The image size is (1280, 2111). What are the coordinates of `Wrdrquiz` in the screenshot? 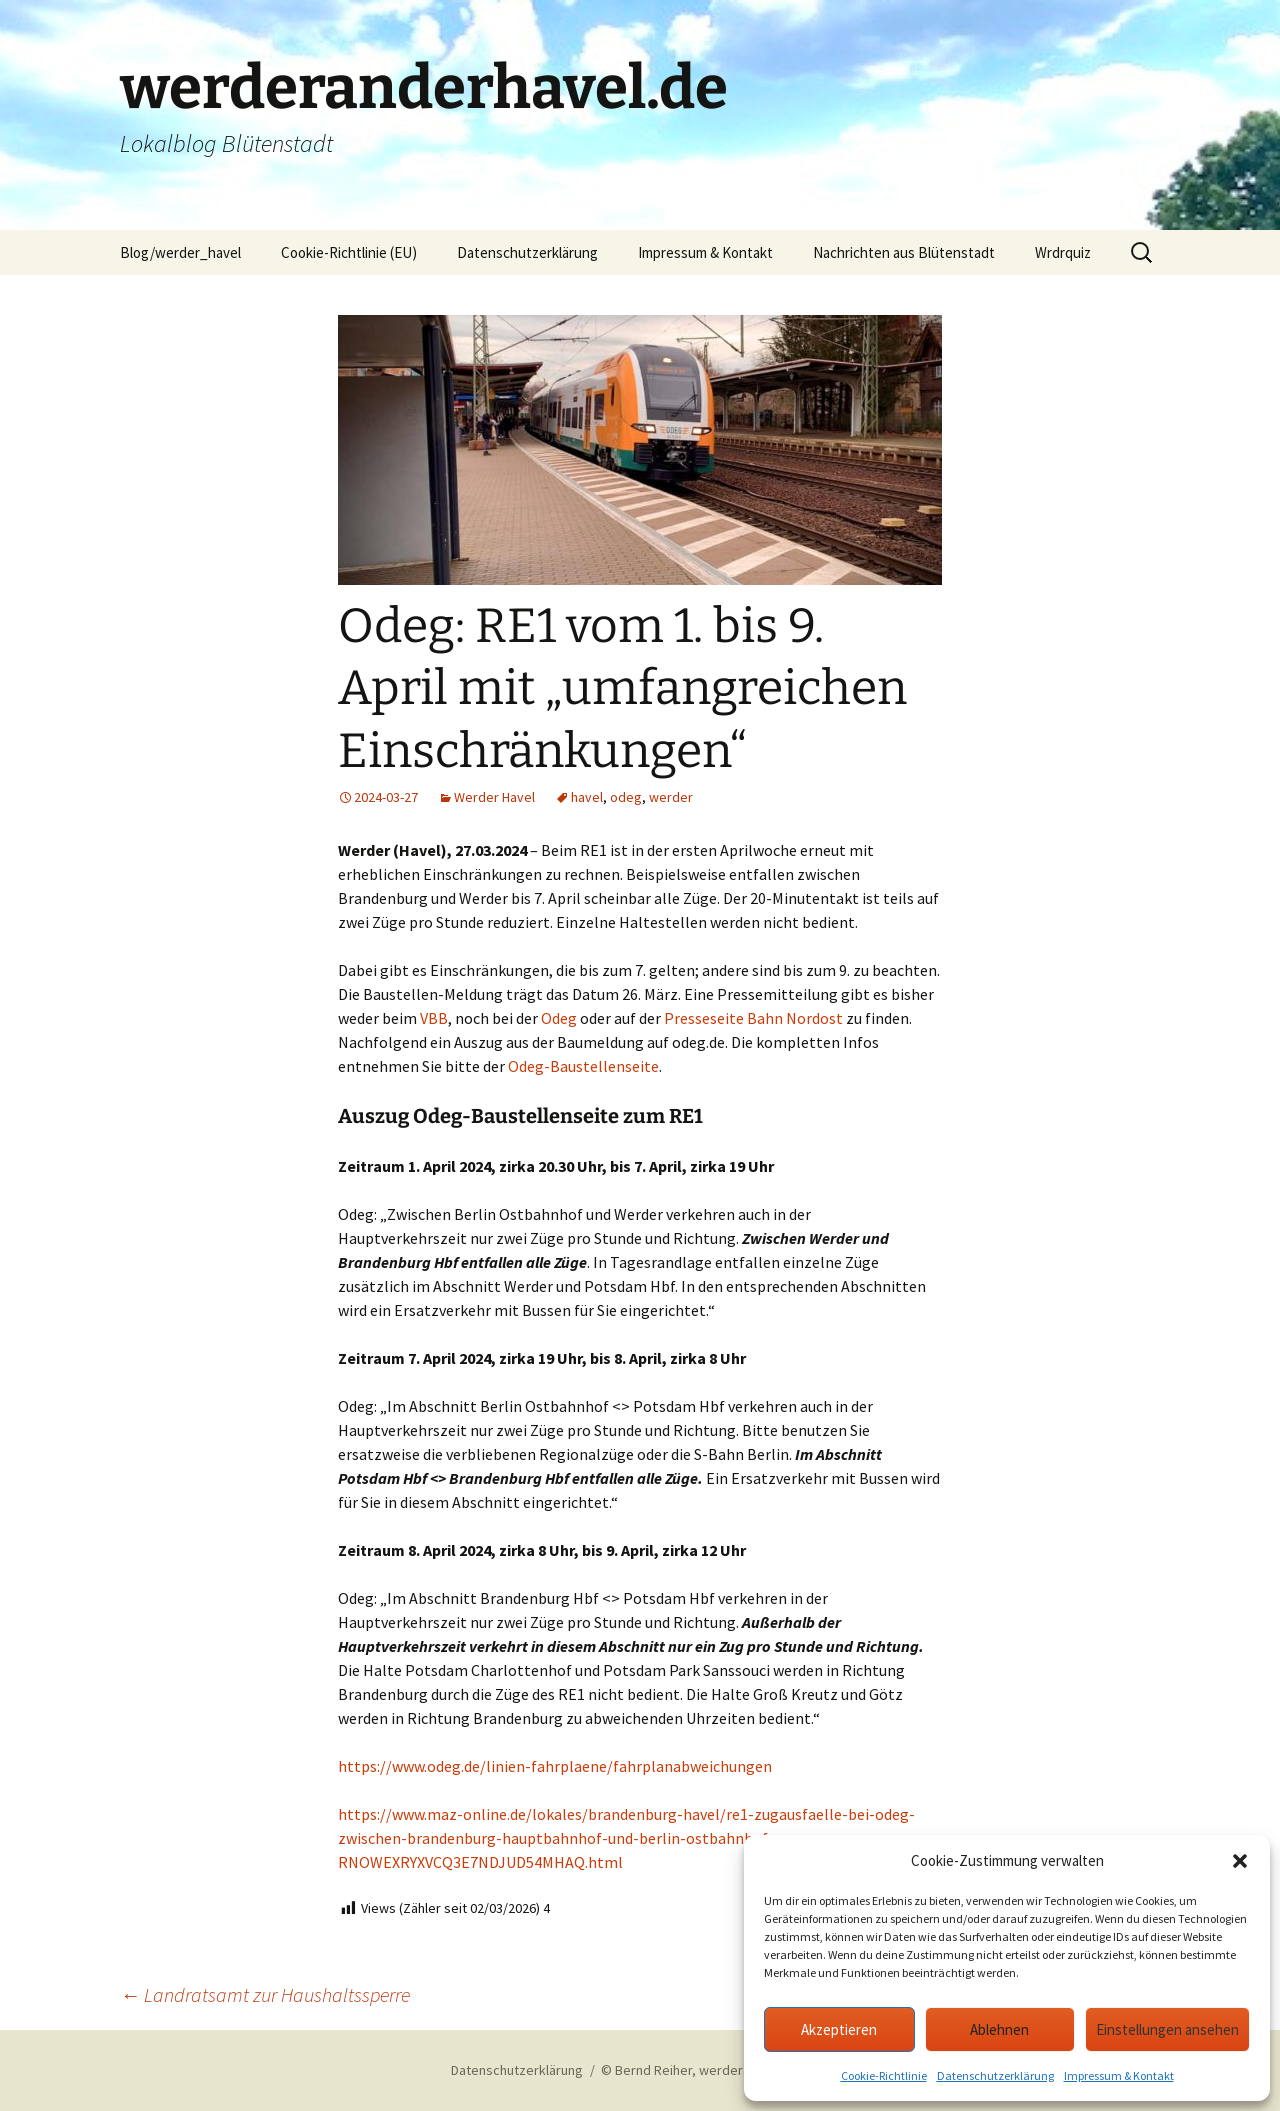 It's located at (1063, 252).